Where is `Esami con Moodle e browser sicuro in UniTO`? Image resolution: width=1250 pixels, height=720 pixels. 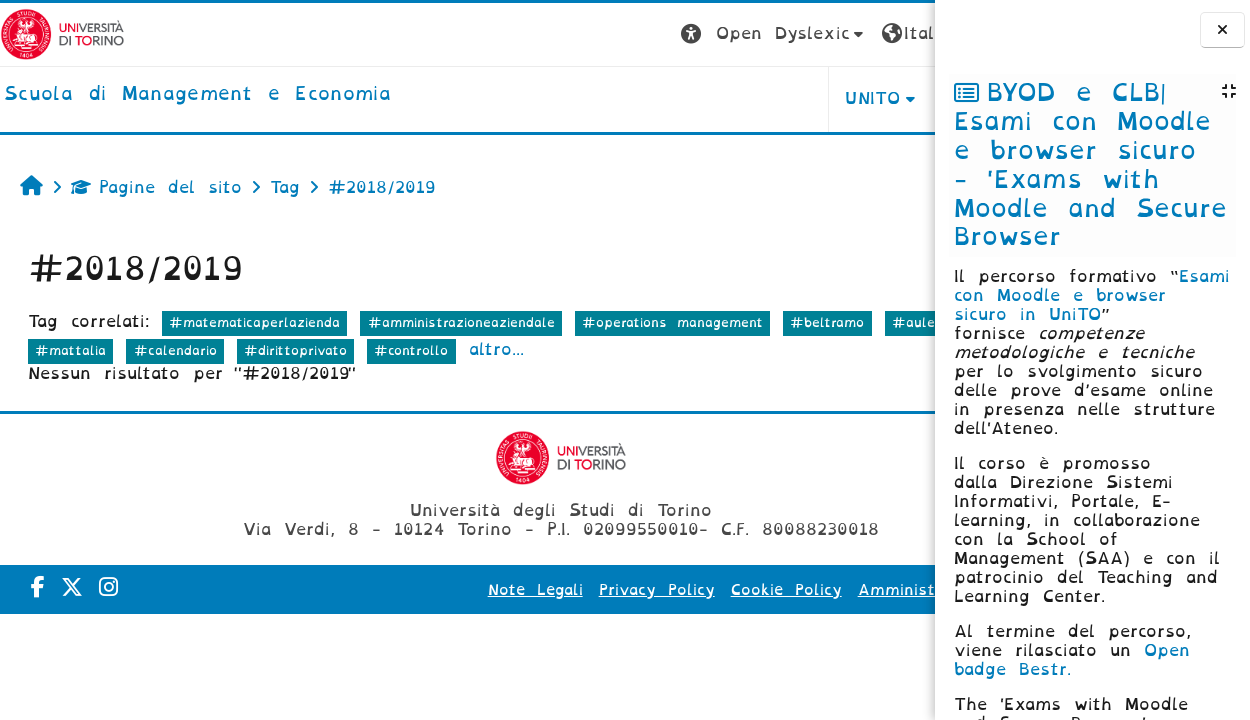
Esami con Moodle e browser sicuro in UniTO is located at coordinates (1092, 295).